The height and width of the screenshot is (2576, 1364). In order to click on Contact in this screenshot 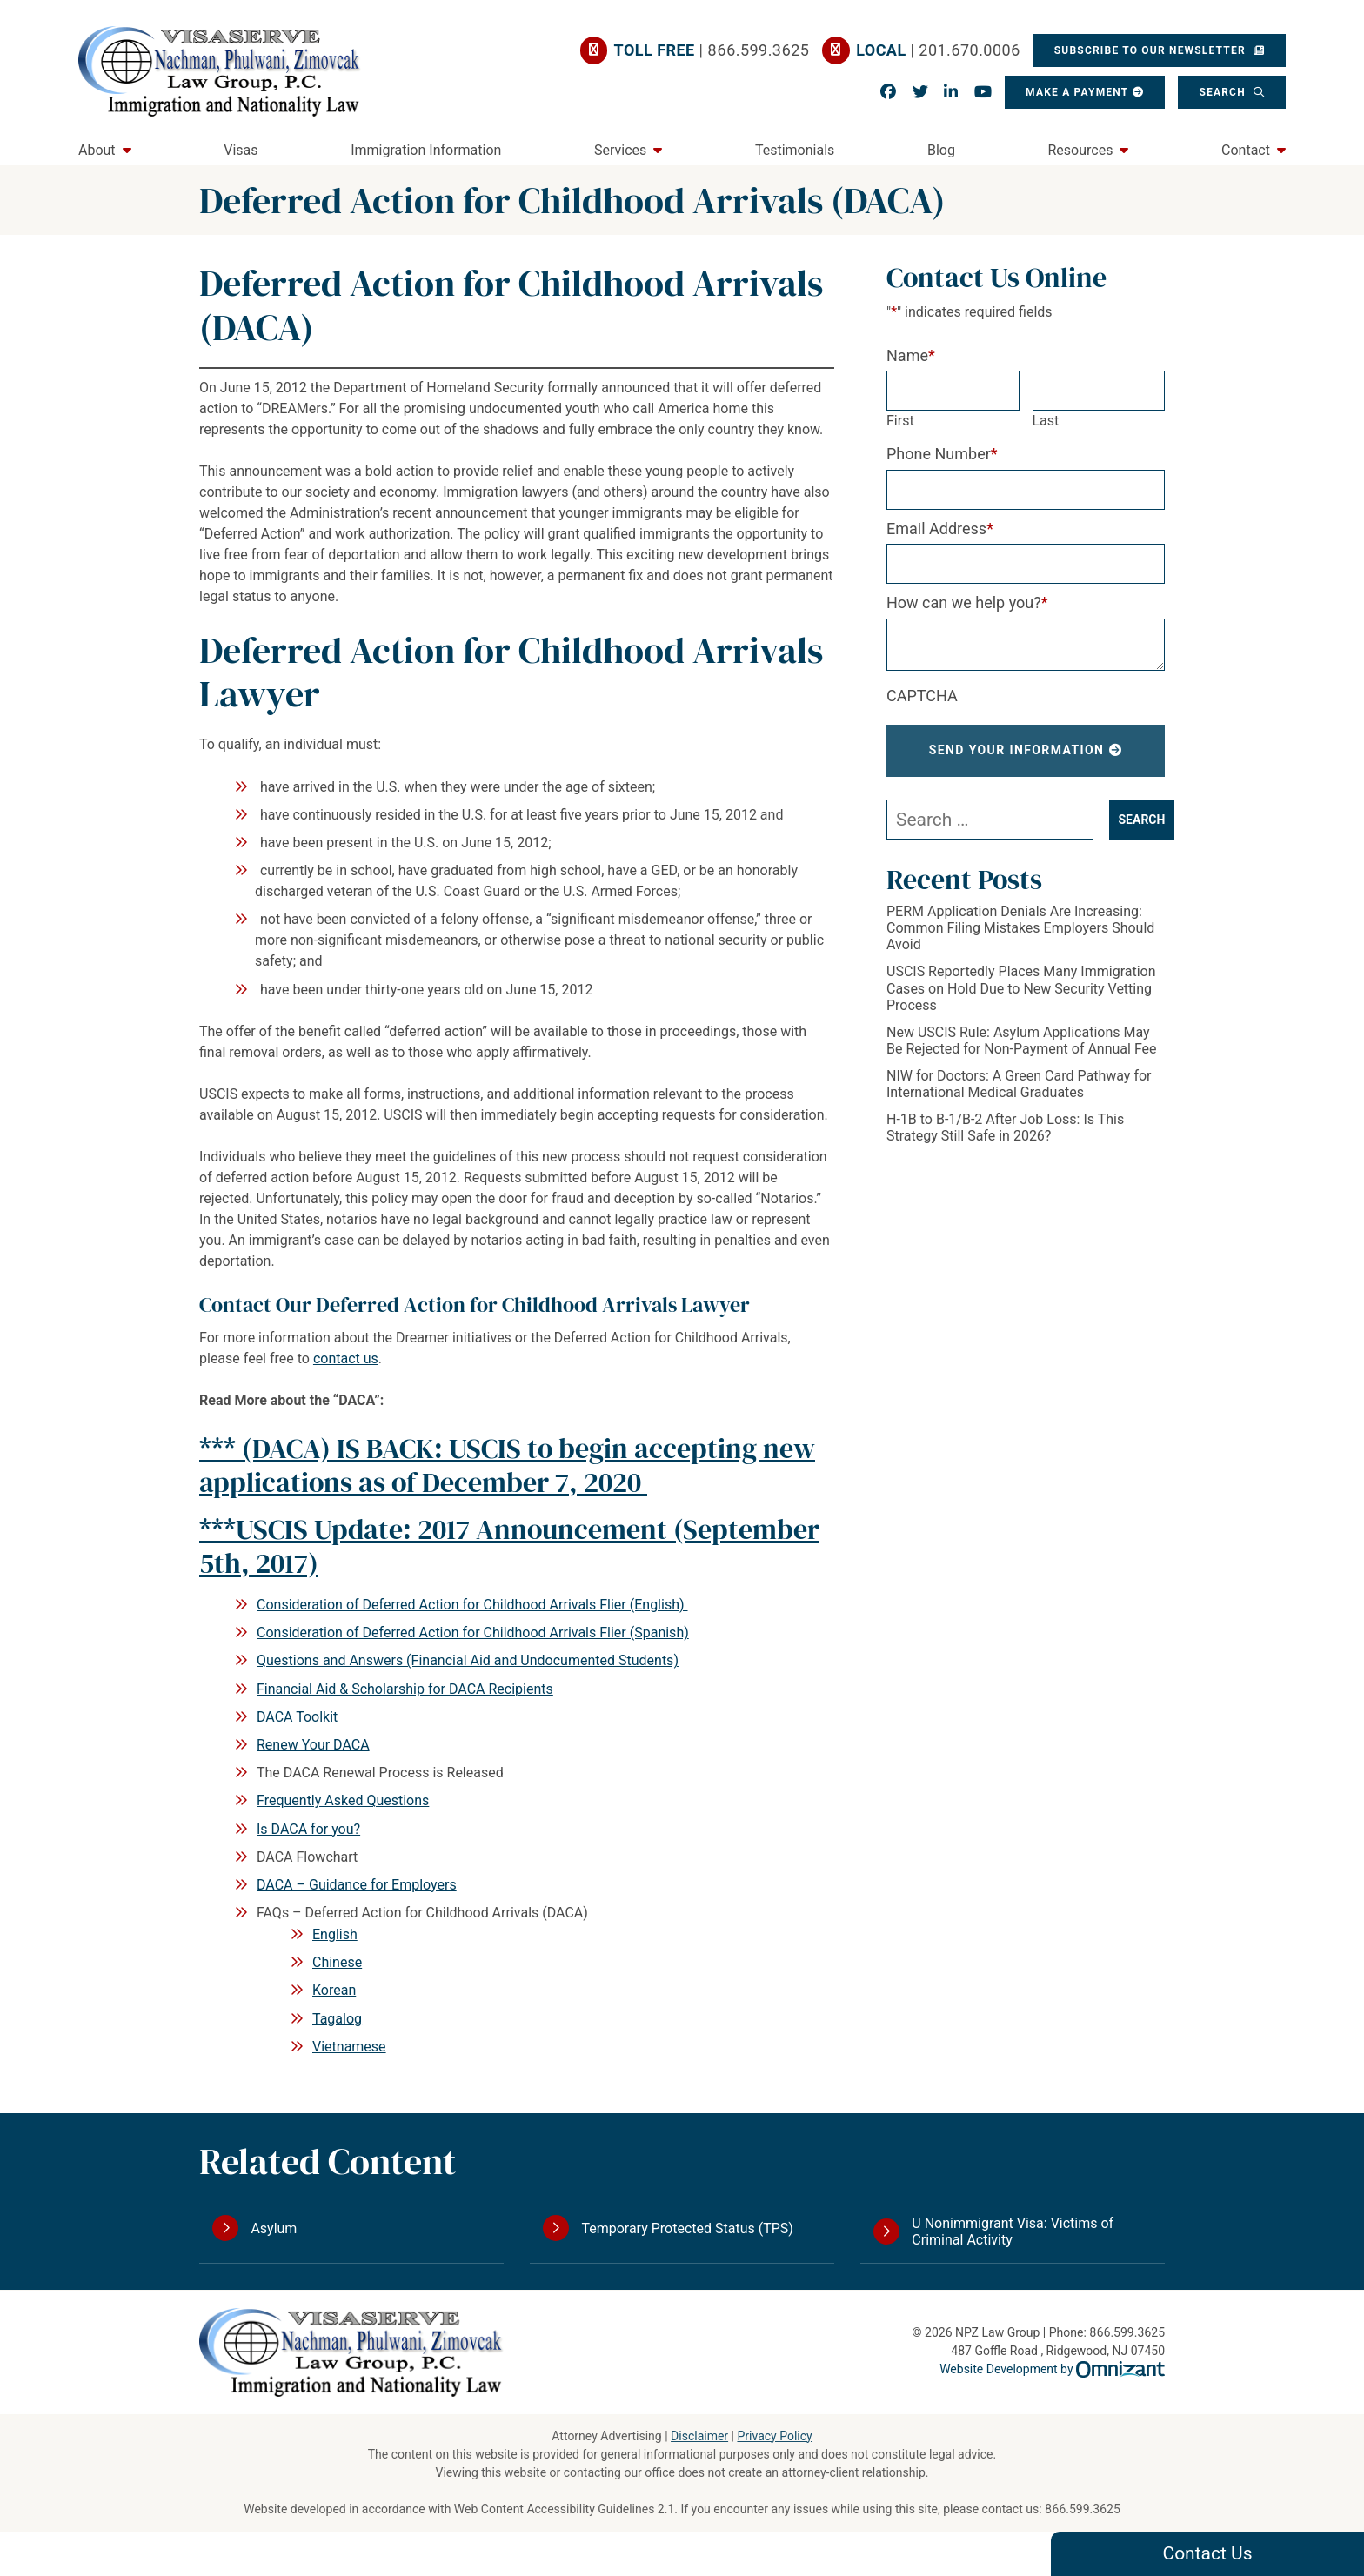, I will do `click(1245, 150)`.